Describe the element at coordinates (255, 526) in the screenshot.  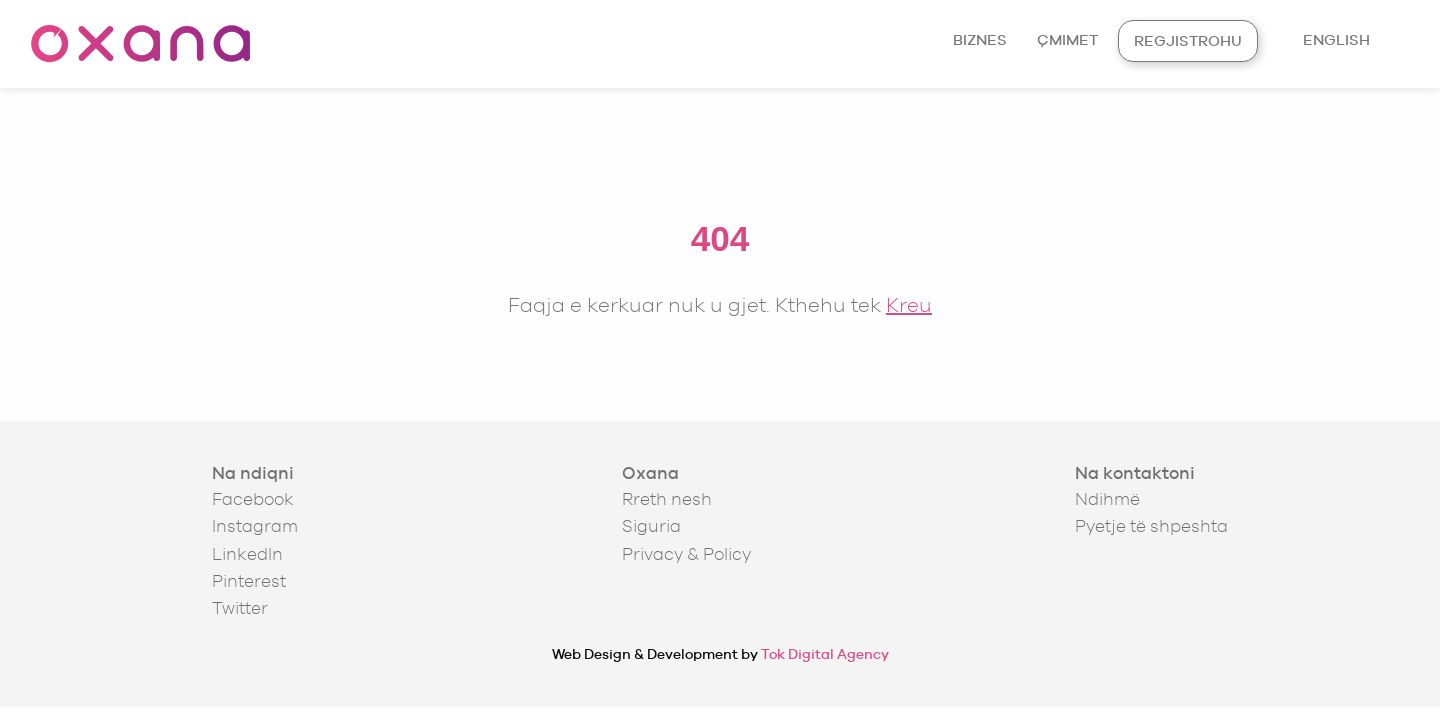
I see `Instagram` at that location.